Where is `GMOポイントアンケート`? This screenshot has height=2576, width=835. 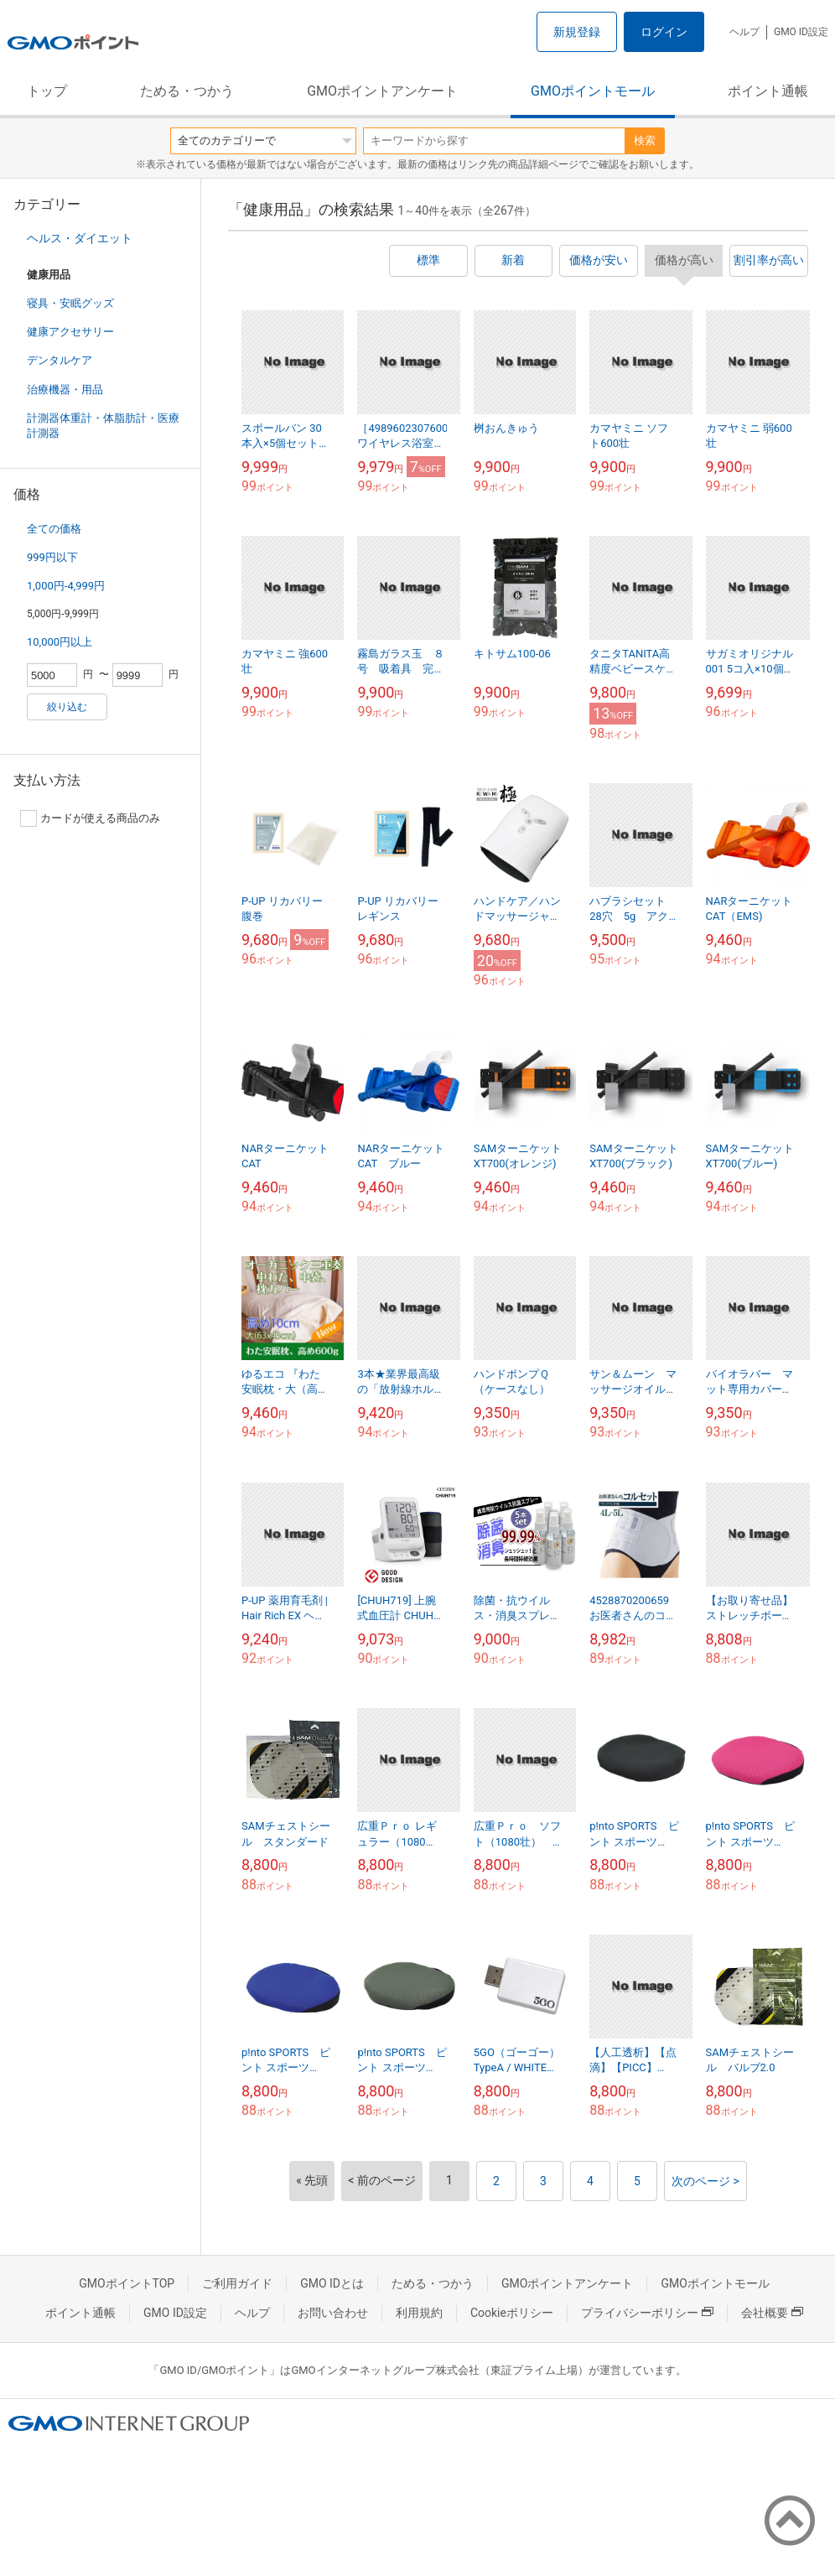 GMOポイントアンケート is located at coordinates (382, 91).